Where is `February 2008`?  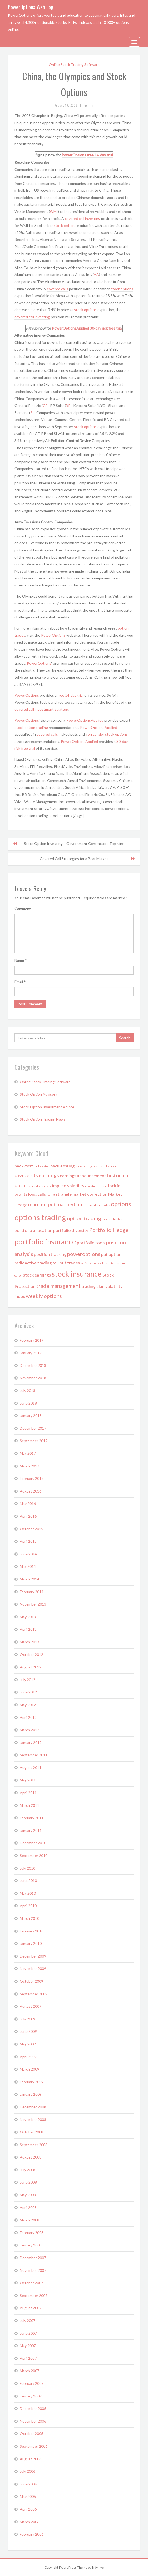
February 2008 is located at coordinates (31, 2232).